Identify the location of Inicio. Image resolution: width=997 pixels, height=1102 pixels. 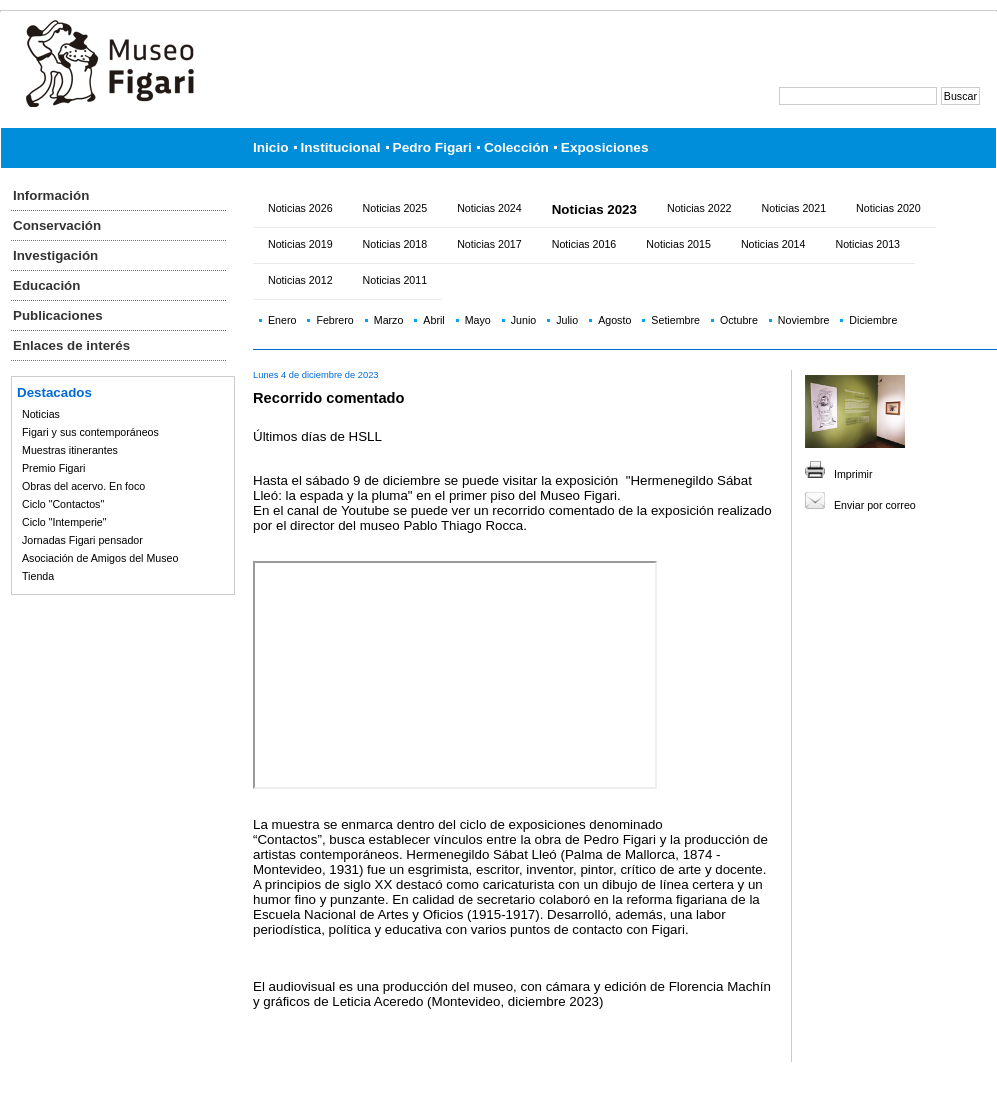
(271, 147).